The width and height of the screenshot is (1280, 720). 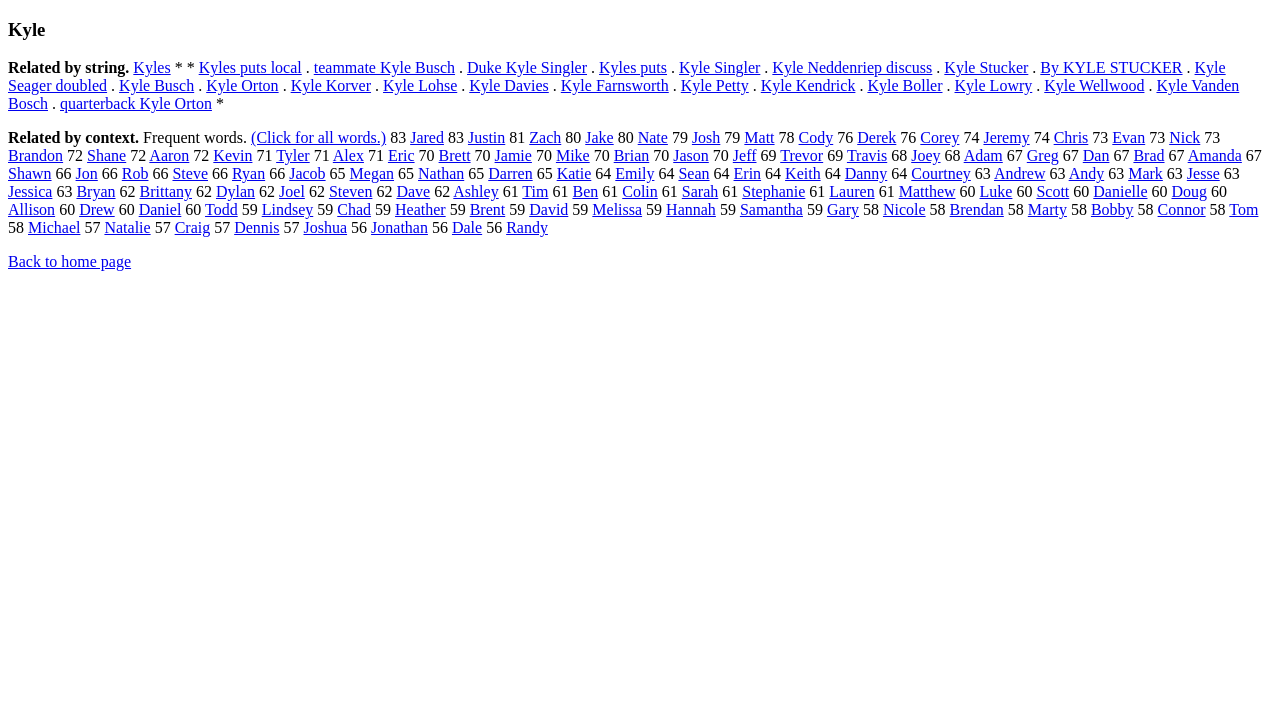 What do you see at coordinates (816, 137) in the screenshot?
I see `Cody` at bounding box center [816, 137].